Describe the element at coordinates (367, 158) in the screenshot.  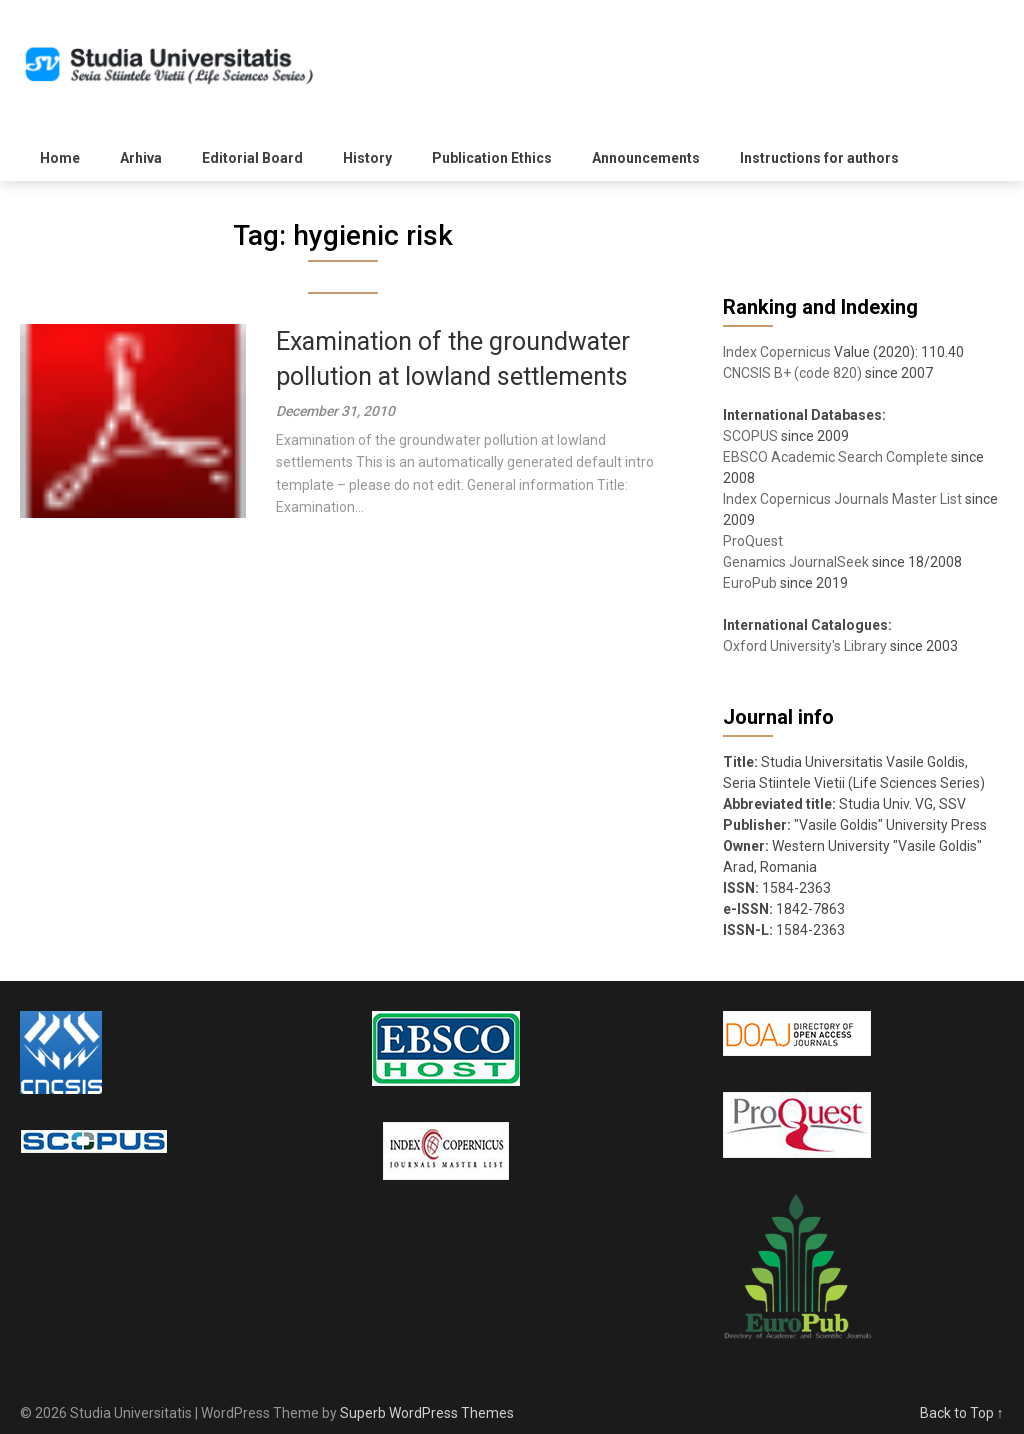
I see `History` at that location.